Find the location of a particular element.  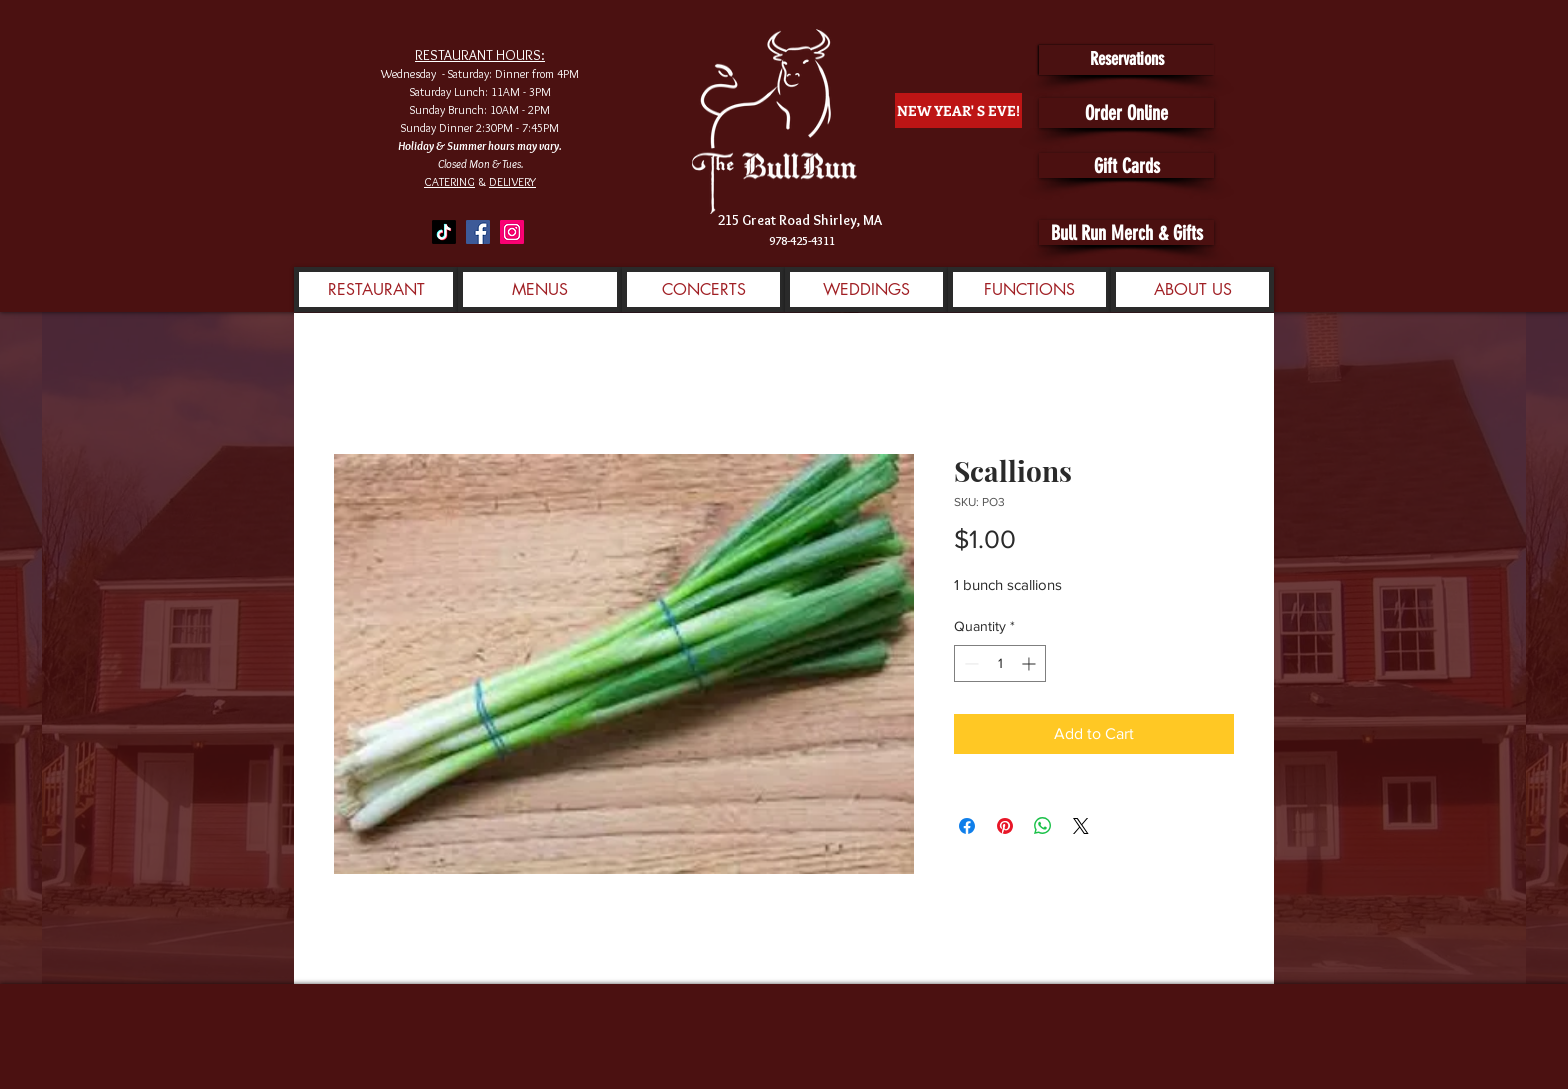

[Decrement] is located at coordinates (969, 663).